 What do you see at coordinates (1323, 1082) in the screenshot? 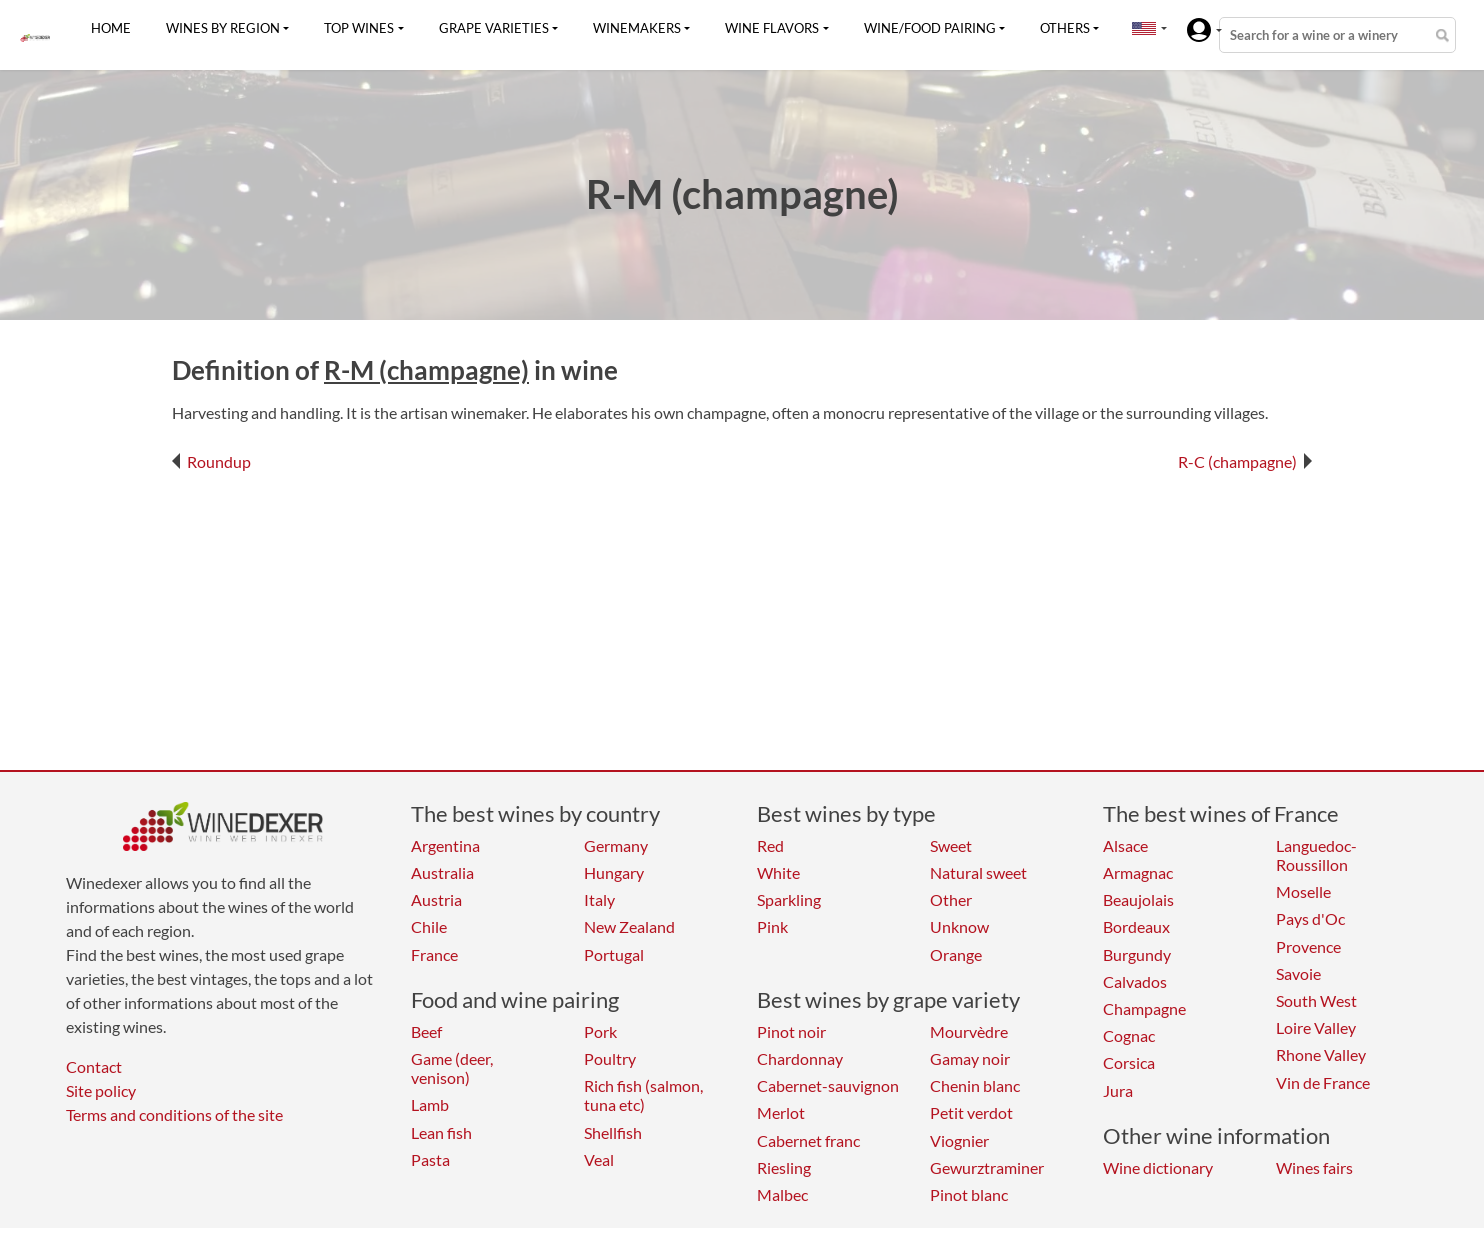
I see `Vin de France` at bounding box center [1323, 1082].